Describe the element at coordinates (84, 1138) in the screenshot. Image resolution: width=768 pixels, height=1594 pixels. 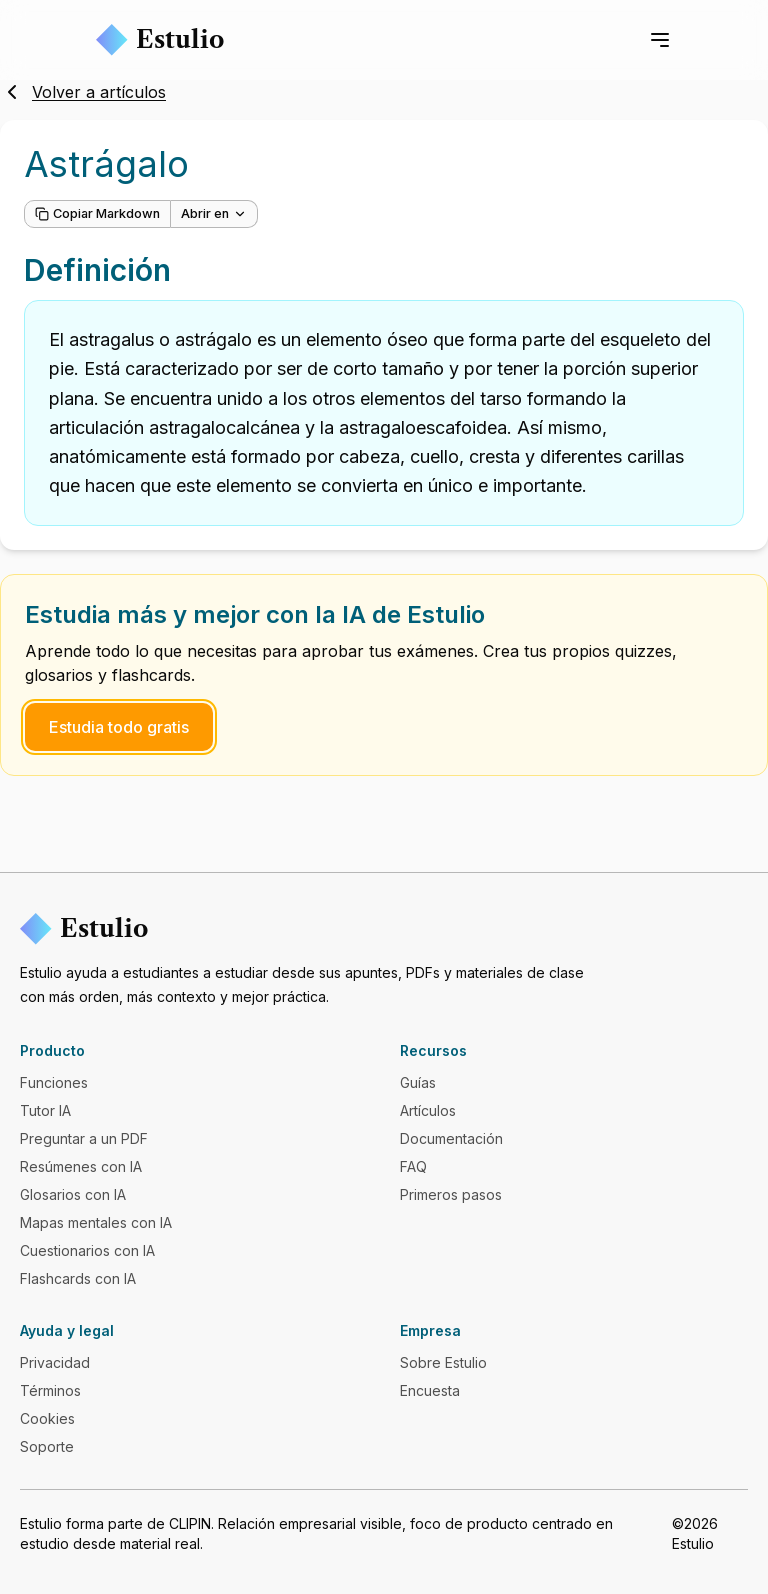
I see `Preguntar a un PDF` at that location.